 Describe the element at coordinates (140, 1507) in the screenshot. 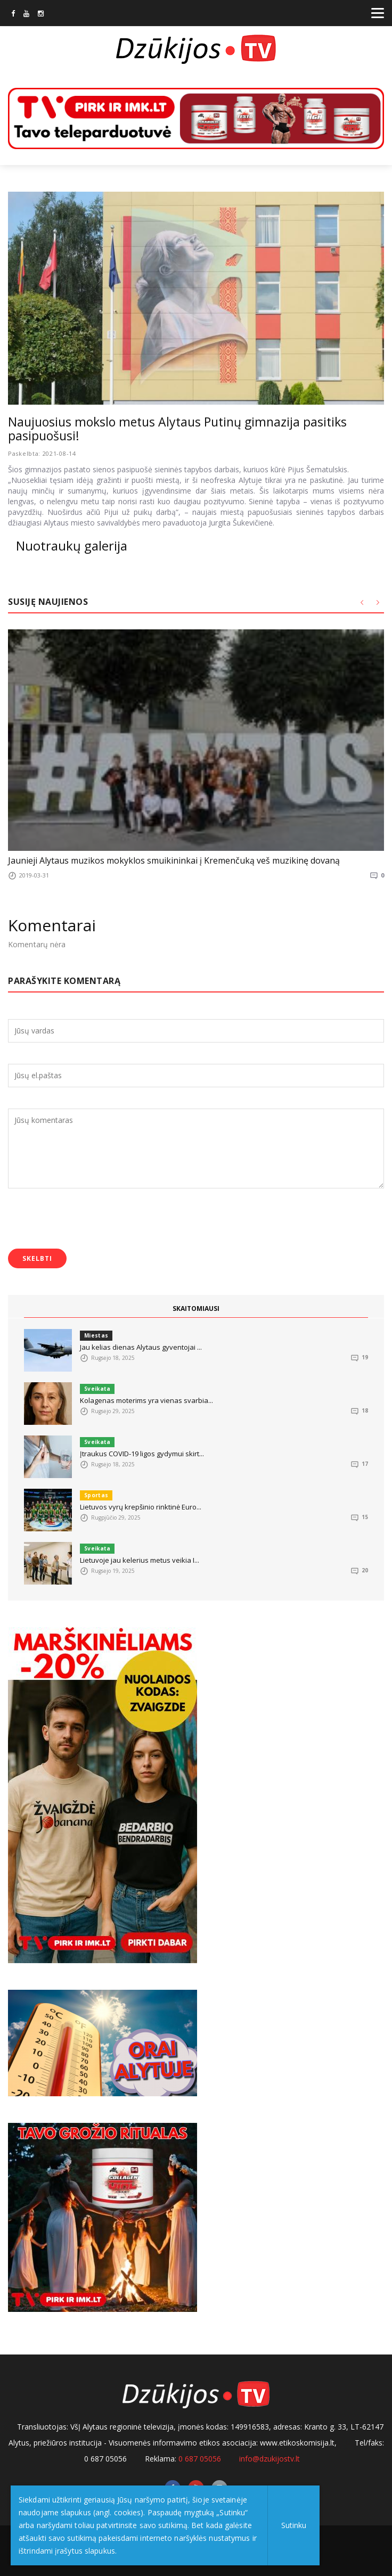

I see `Lietuvos vyrų krepšinio rinktinė Euro...` at that location.